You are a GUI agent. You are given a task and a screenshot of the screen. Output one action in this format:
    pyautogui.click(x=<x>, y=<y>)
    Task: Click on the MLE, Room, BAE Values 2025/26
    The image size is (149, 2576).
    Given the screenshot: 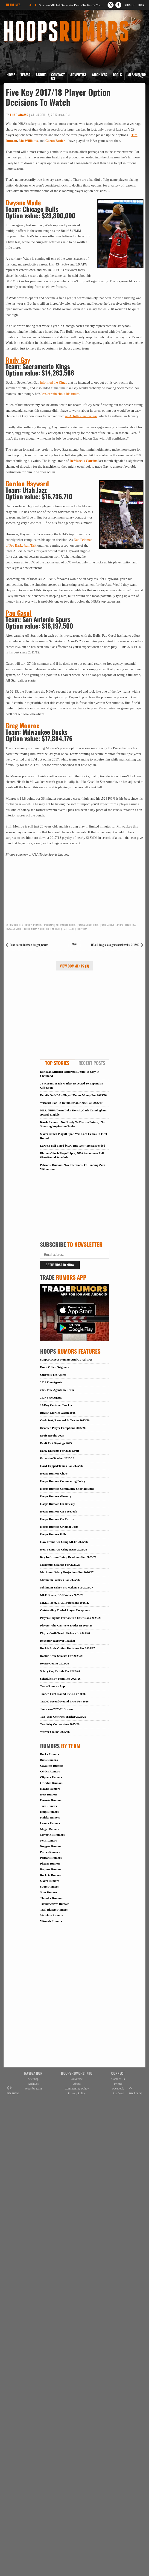 What is the action you would take?
    pyautogui.click(x=61, y=1595)
    